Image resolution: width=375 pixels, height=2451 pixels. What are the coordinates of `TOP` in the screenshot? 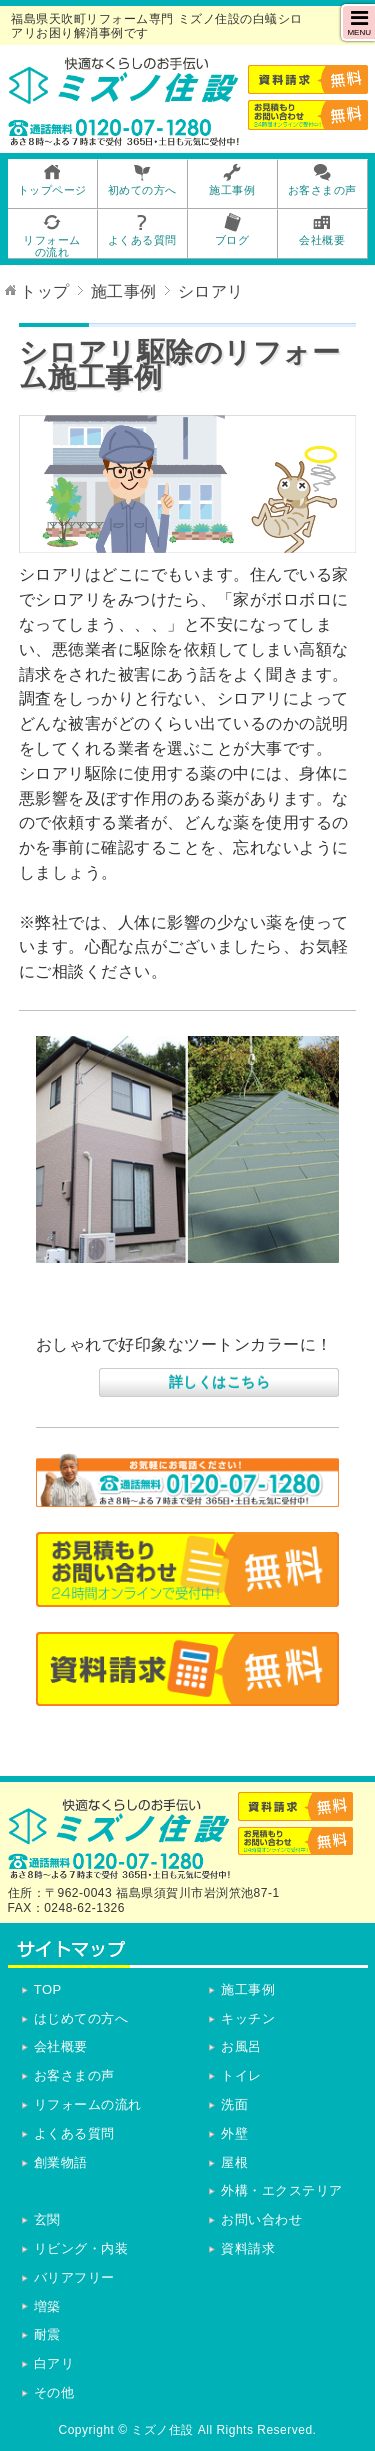 It's located at (48, 1989).